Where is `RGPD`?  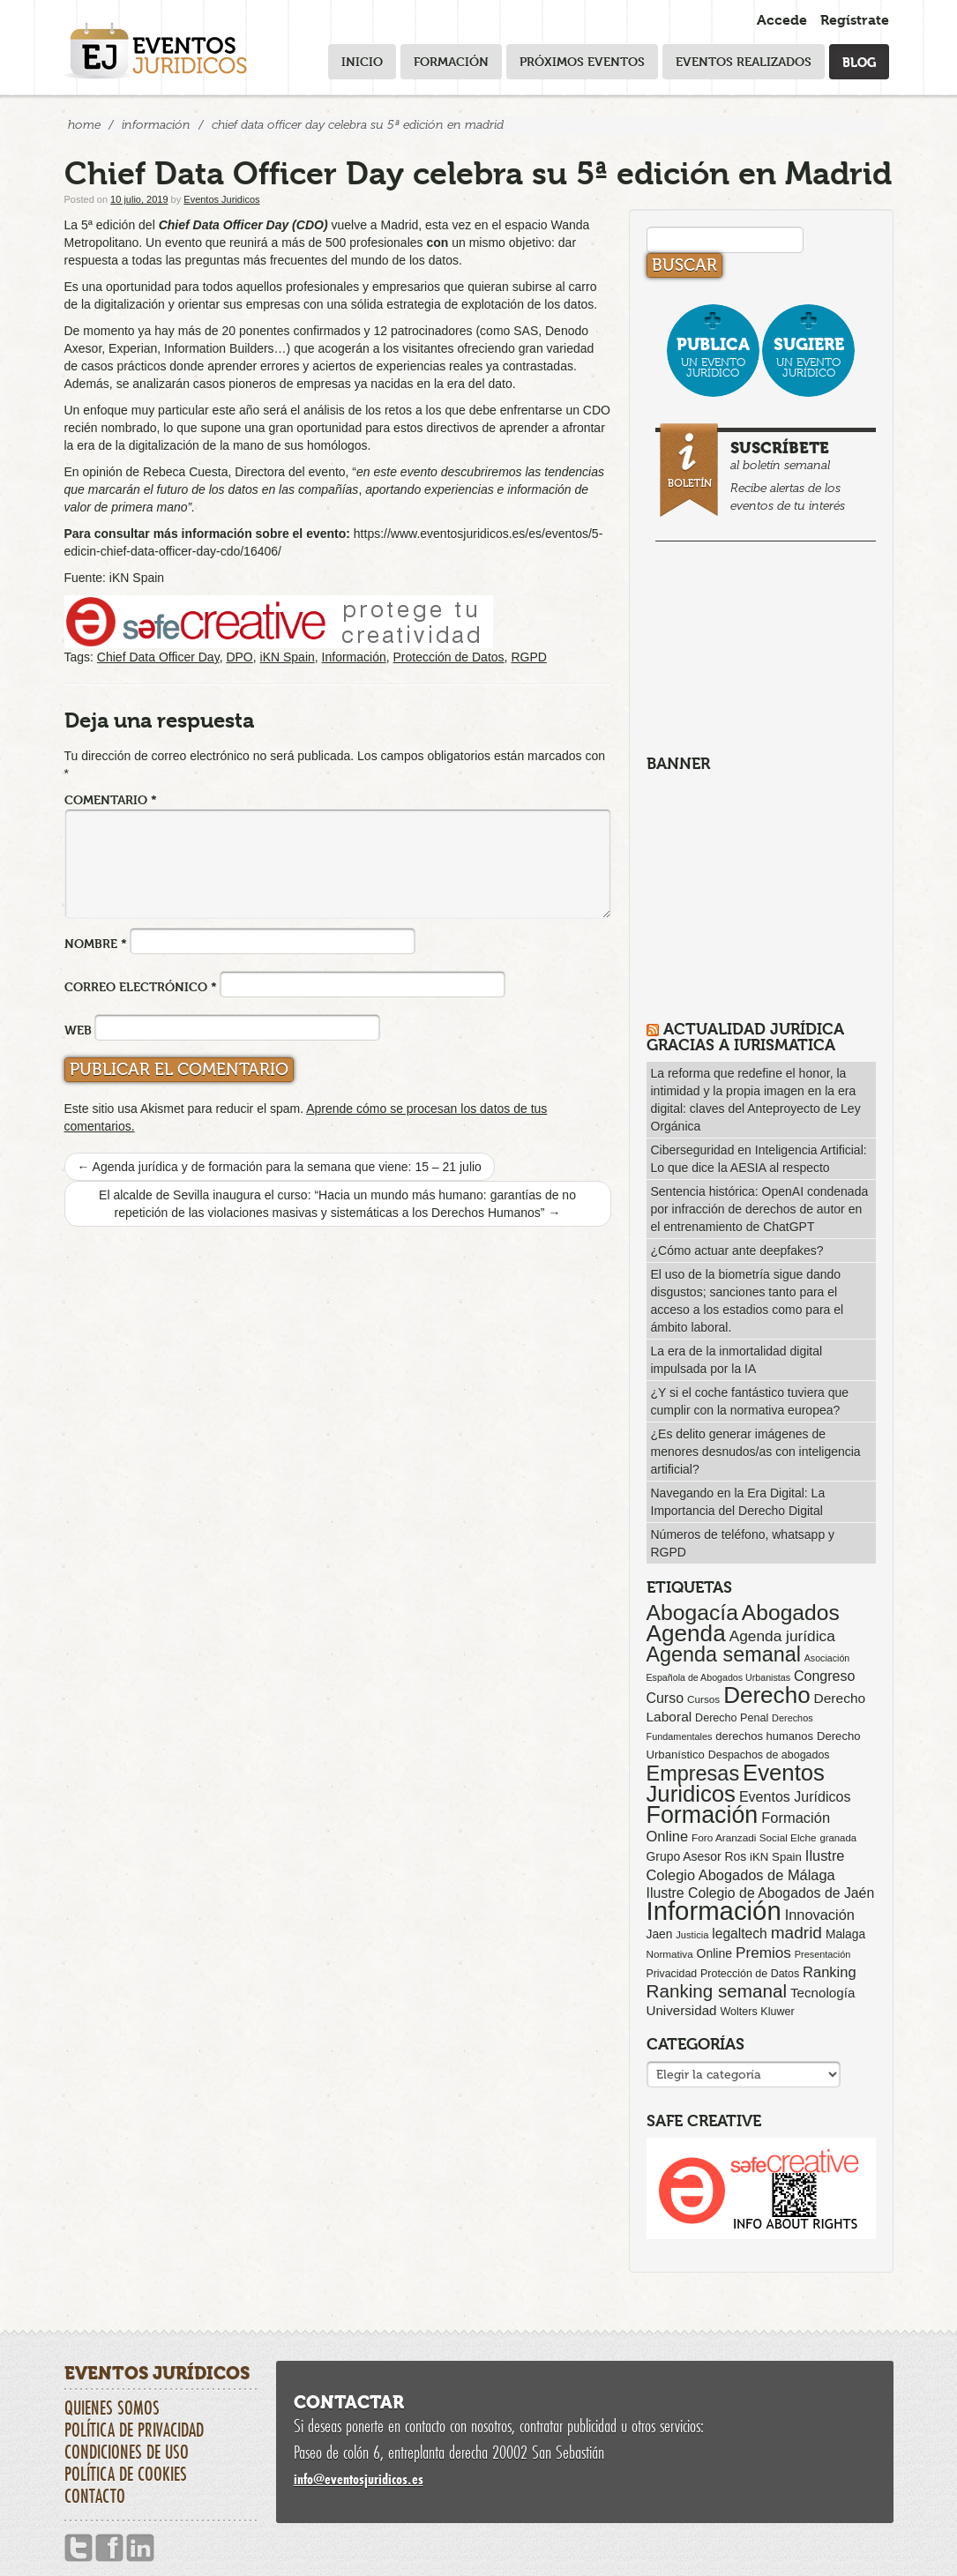 RGPD is located at coordinates (528, 657).